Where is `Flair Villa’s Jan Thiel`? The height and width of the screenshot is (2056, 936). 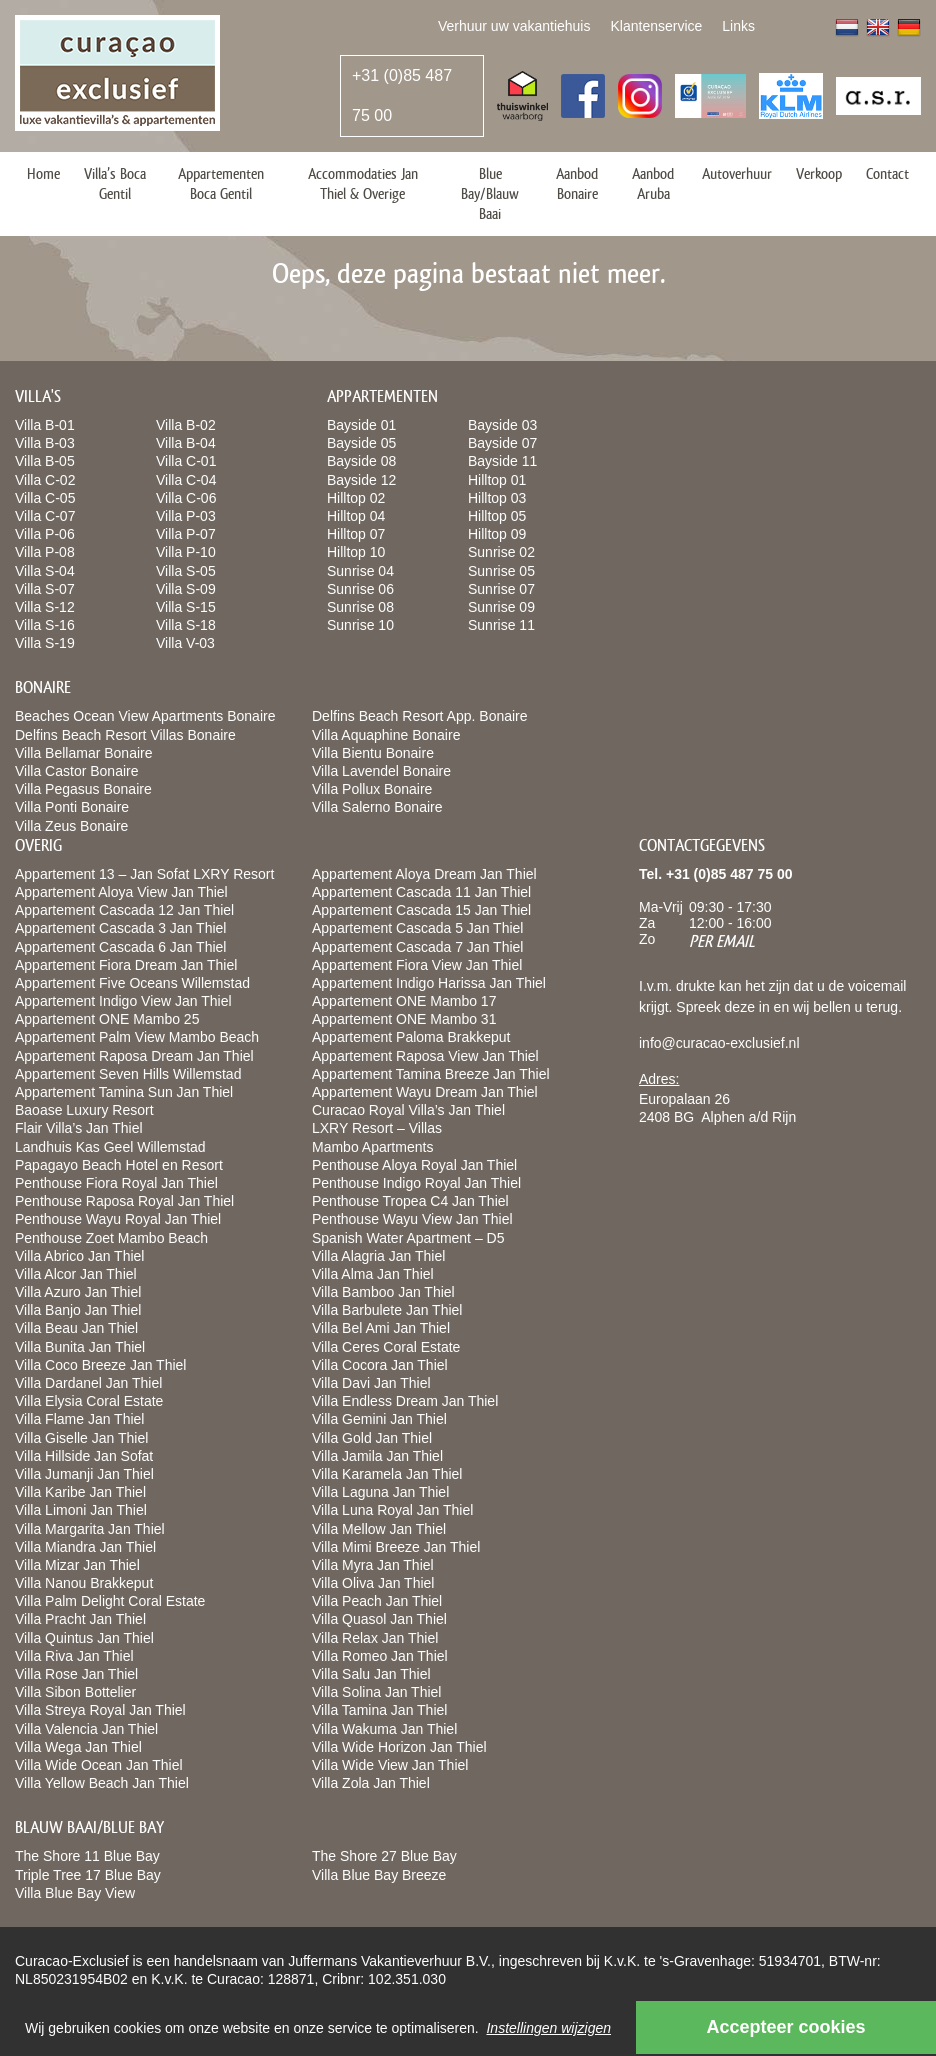
Flair Villa’s Jan Thiel is located at coordinates (79, 1128).